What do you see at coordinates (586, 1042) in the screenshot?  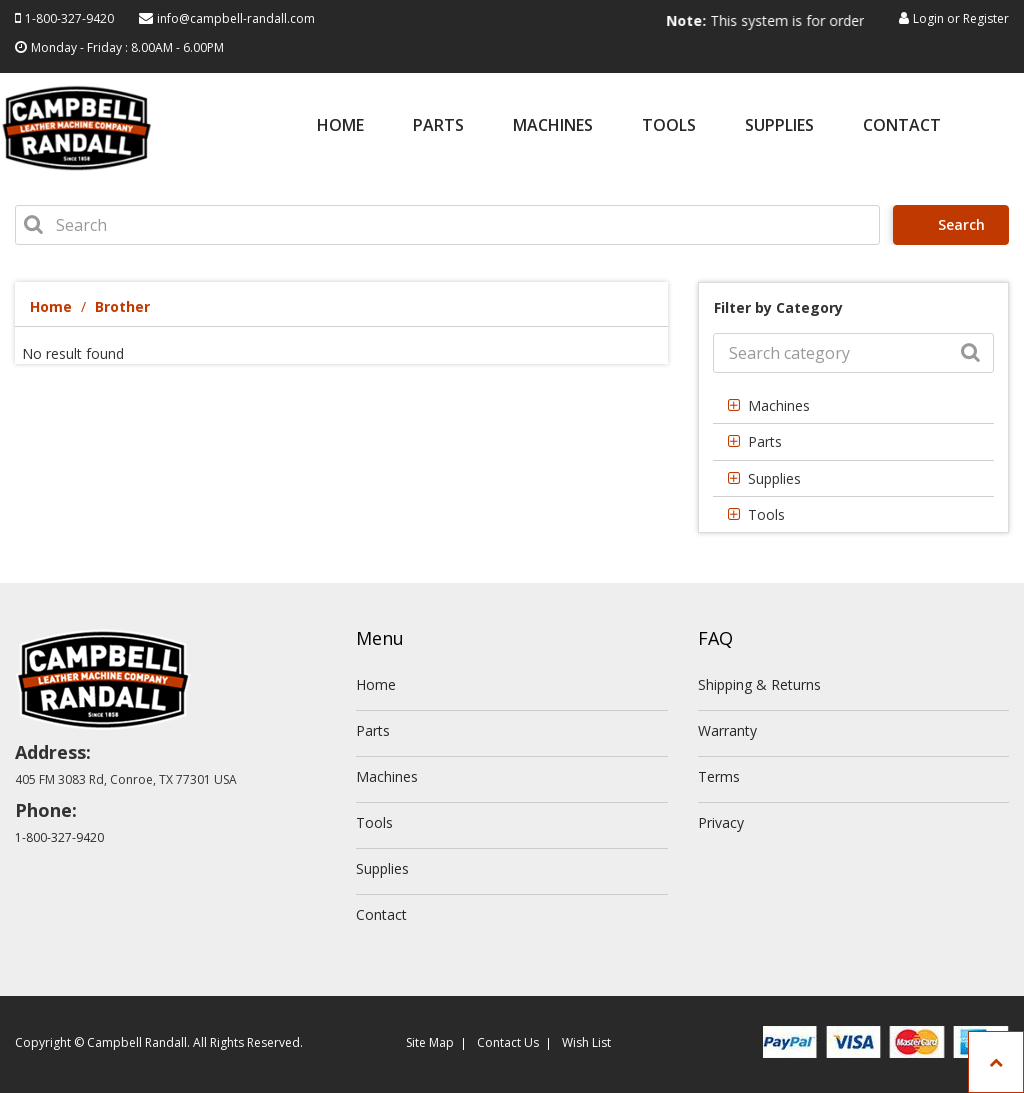 I see `Wish List` at bounding box center [586, 1042].